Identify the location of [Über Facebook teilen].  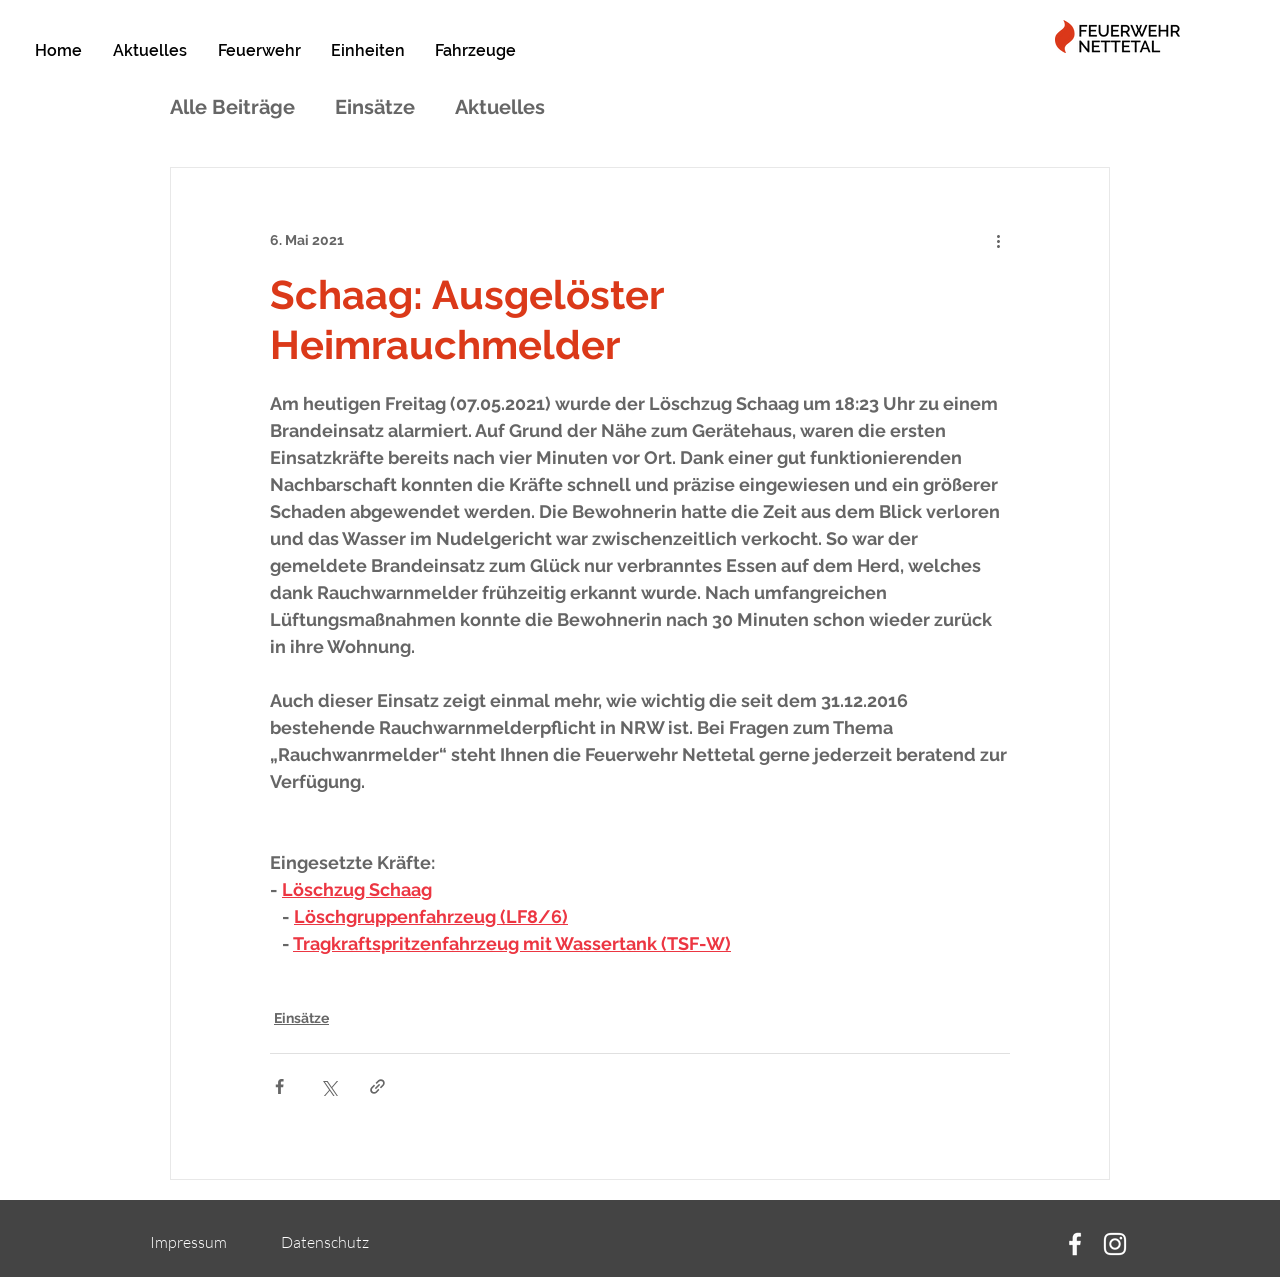
(279, 1086).